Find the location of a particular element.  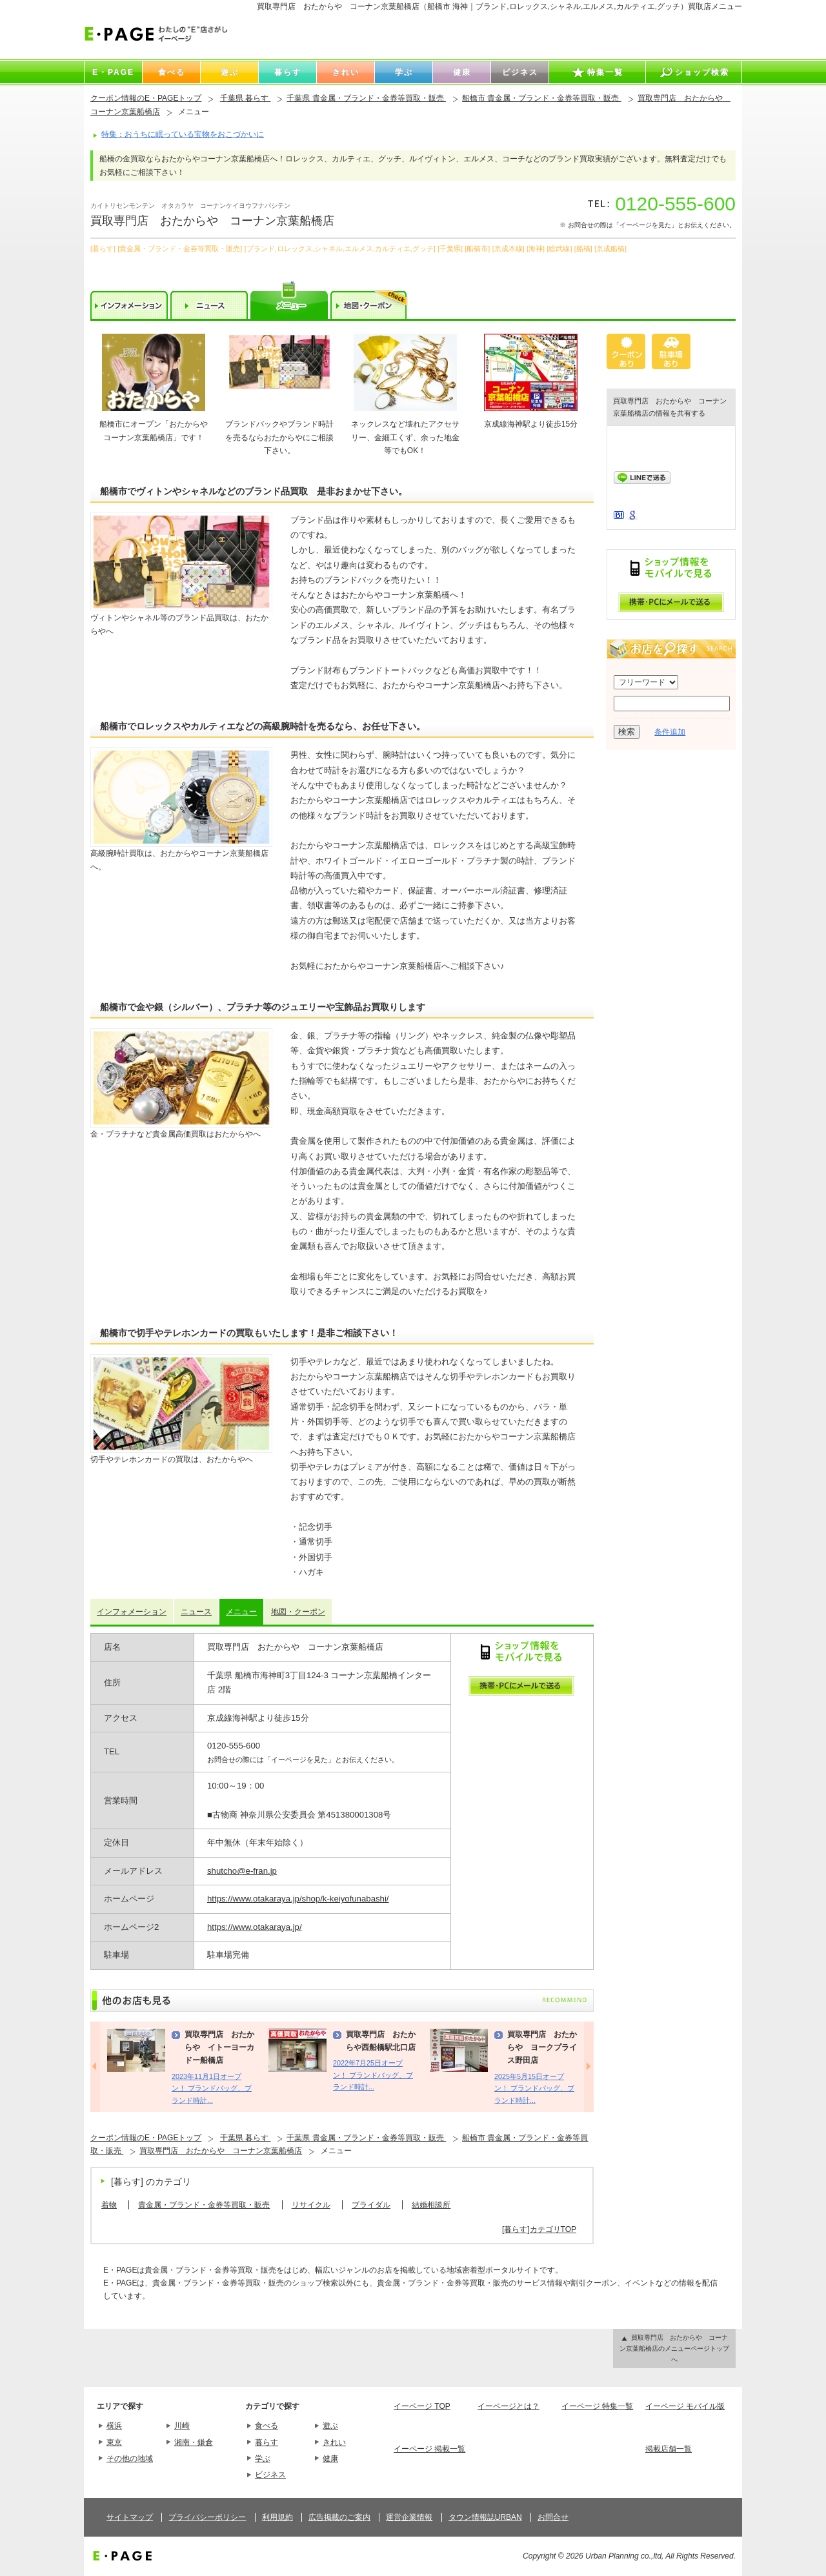

東京 is located at coordinates (114, 2442).